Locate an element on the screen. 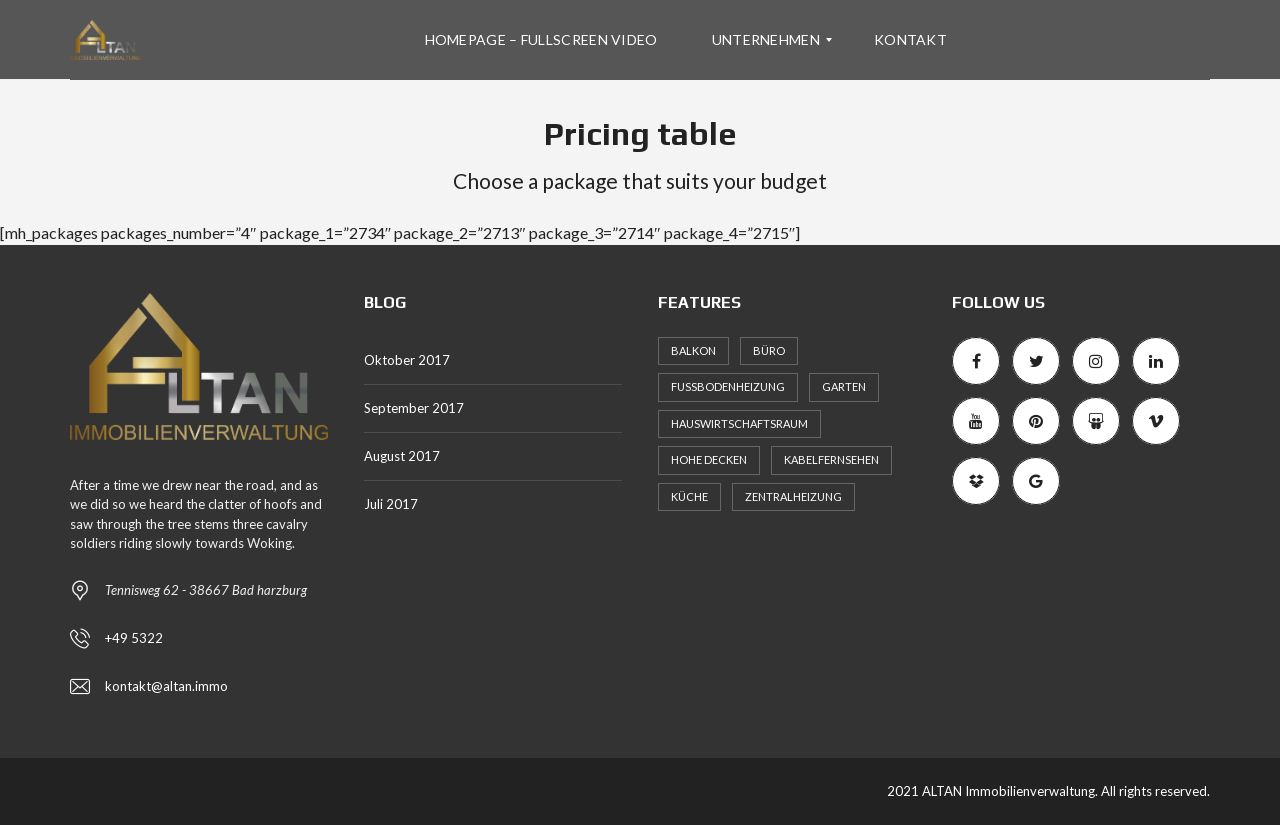 This screenshot has height=825, width=1280. Küche [Küche (1 Eintrag)] is located at coordinates (689, 496).